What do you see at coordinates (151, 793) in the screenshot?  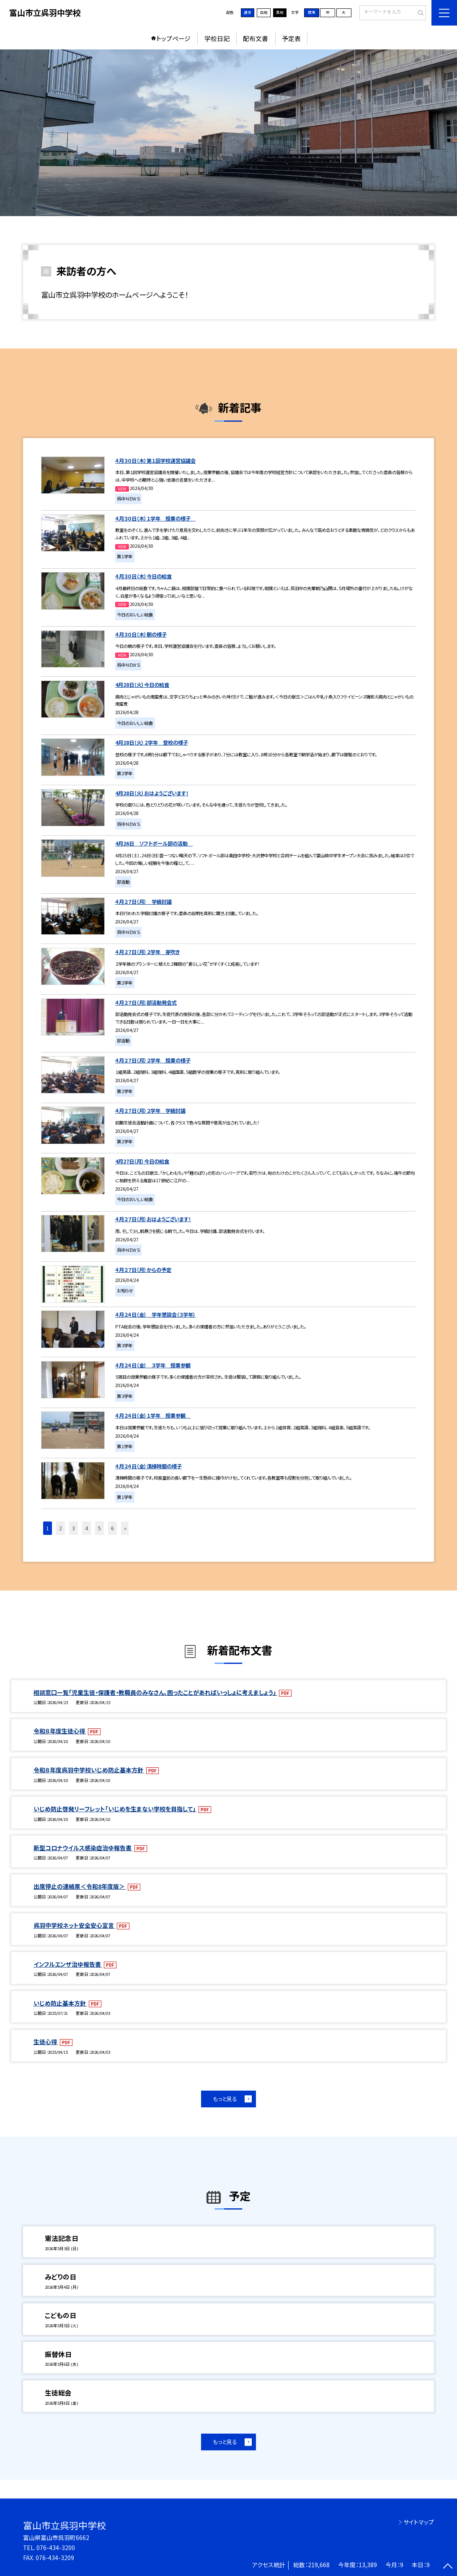 I see `4月28日（火）おはようございます！` at bounding box center [151, 793].